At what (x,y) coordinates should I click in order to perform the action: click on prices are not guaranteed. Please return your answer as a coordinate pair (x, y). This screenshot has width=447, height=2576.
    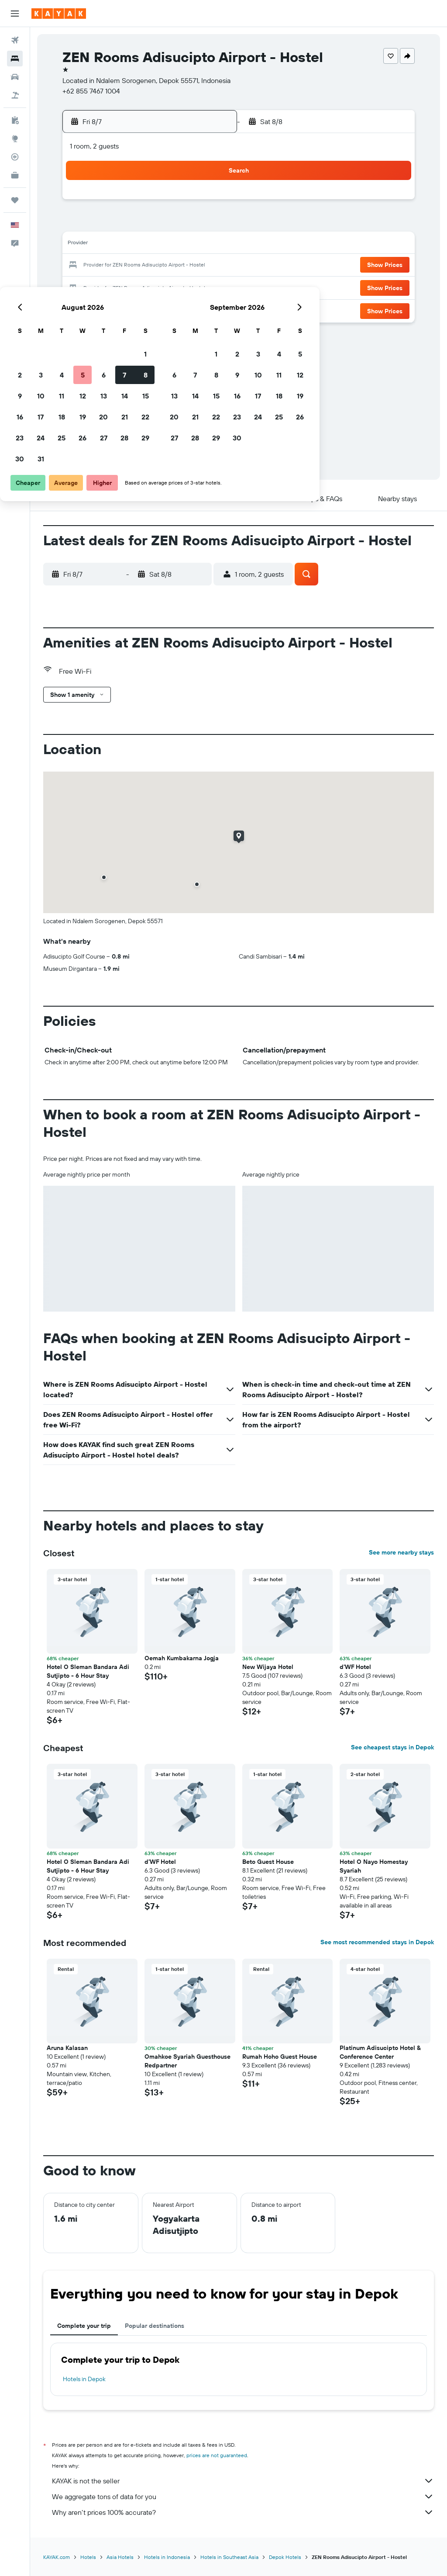
    Looking at the image, I should click on (216, 2455).